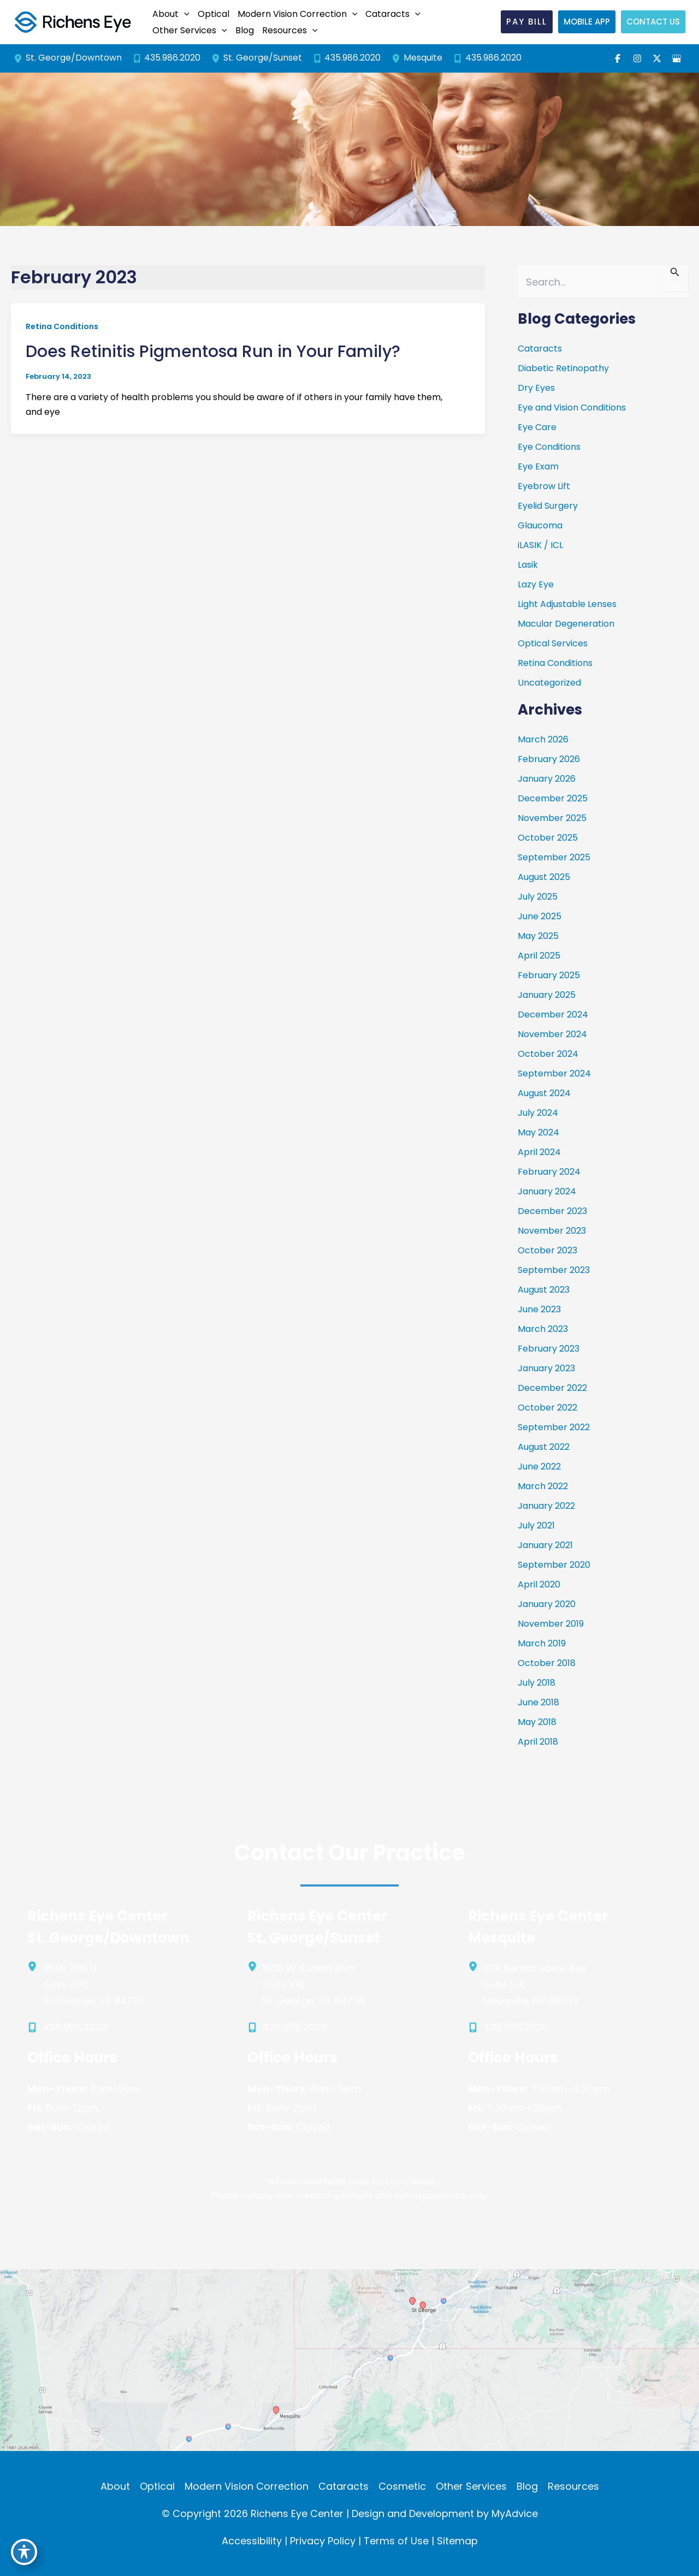 The height and width of the screenshot is (2576, 699). I want to click on Uncategorized, so click(549, 682).